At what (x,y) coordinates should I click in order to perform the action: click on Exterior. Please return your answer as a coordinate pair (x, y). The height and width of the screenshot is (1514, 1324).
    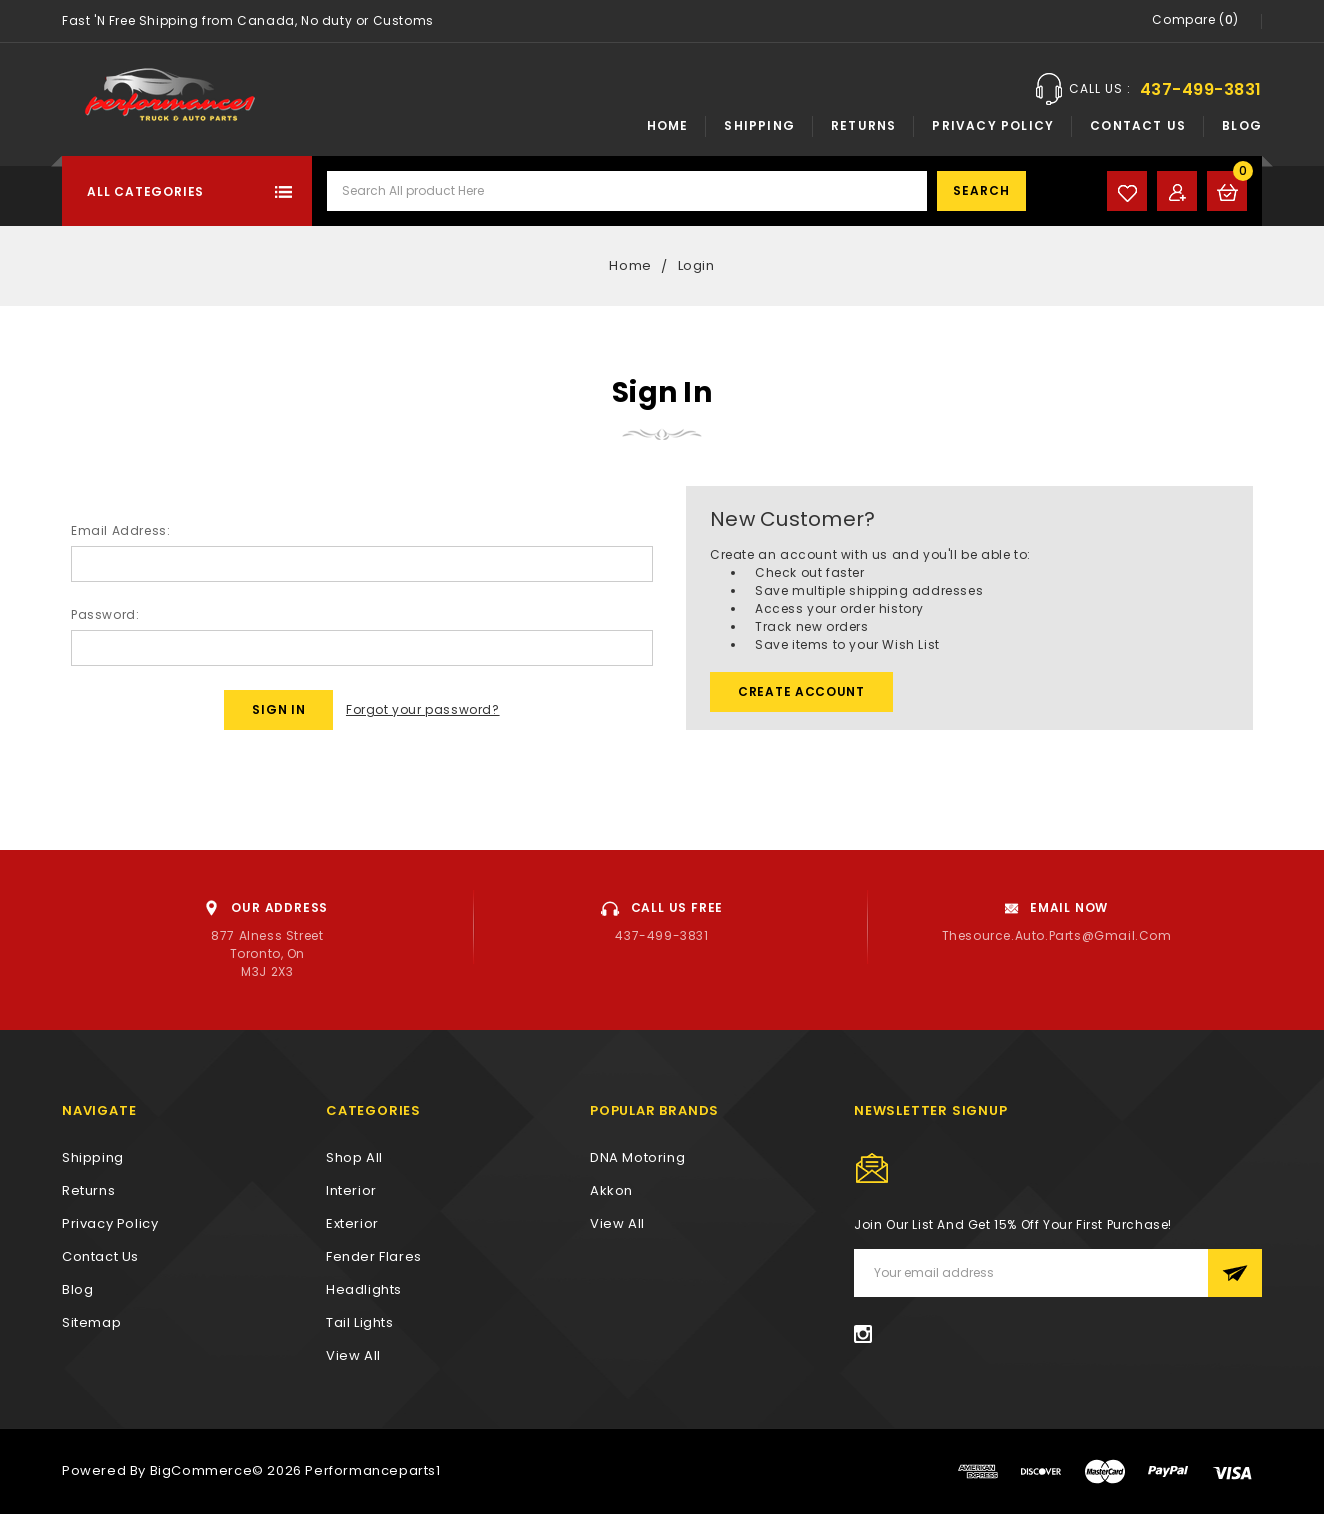
    Looking at the image, I should click on (352, 1223).